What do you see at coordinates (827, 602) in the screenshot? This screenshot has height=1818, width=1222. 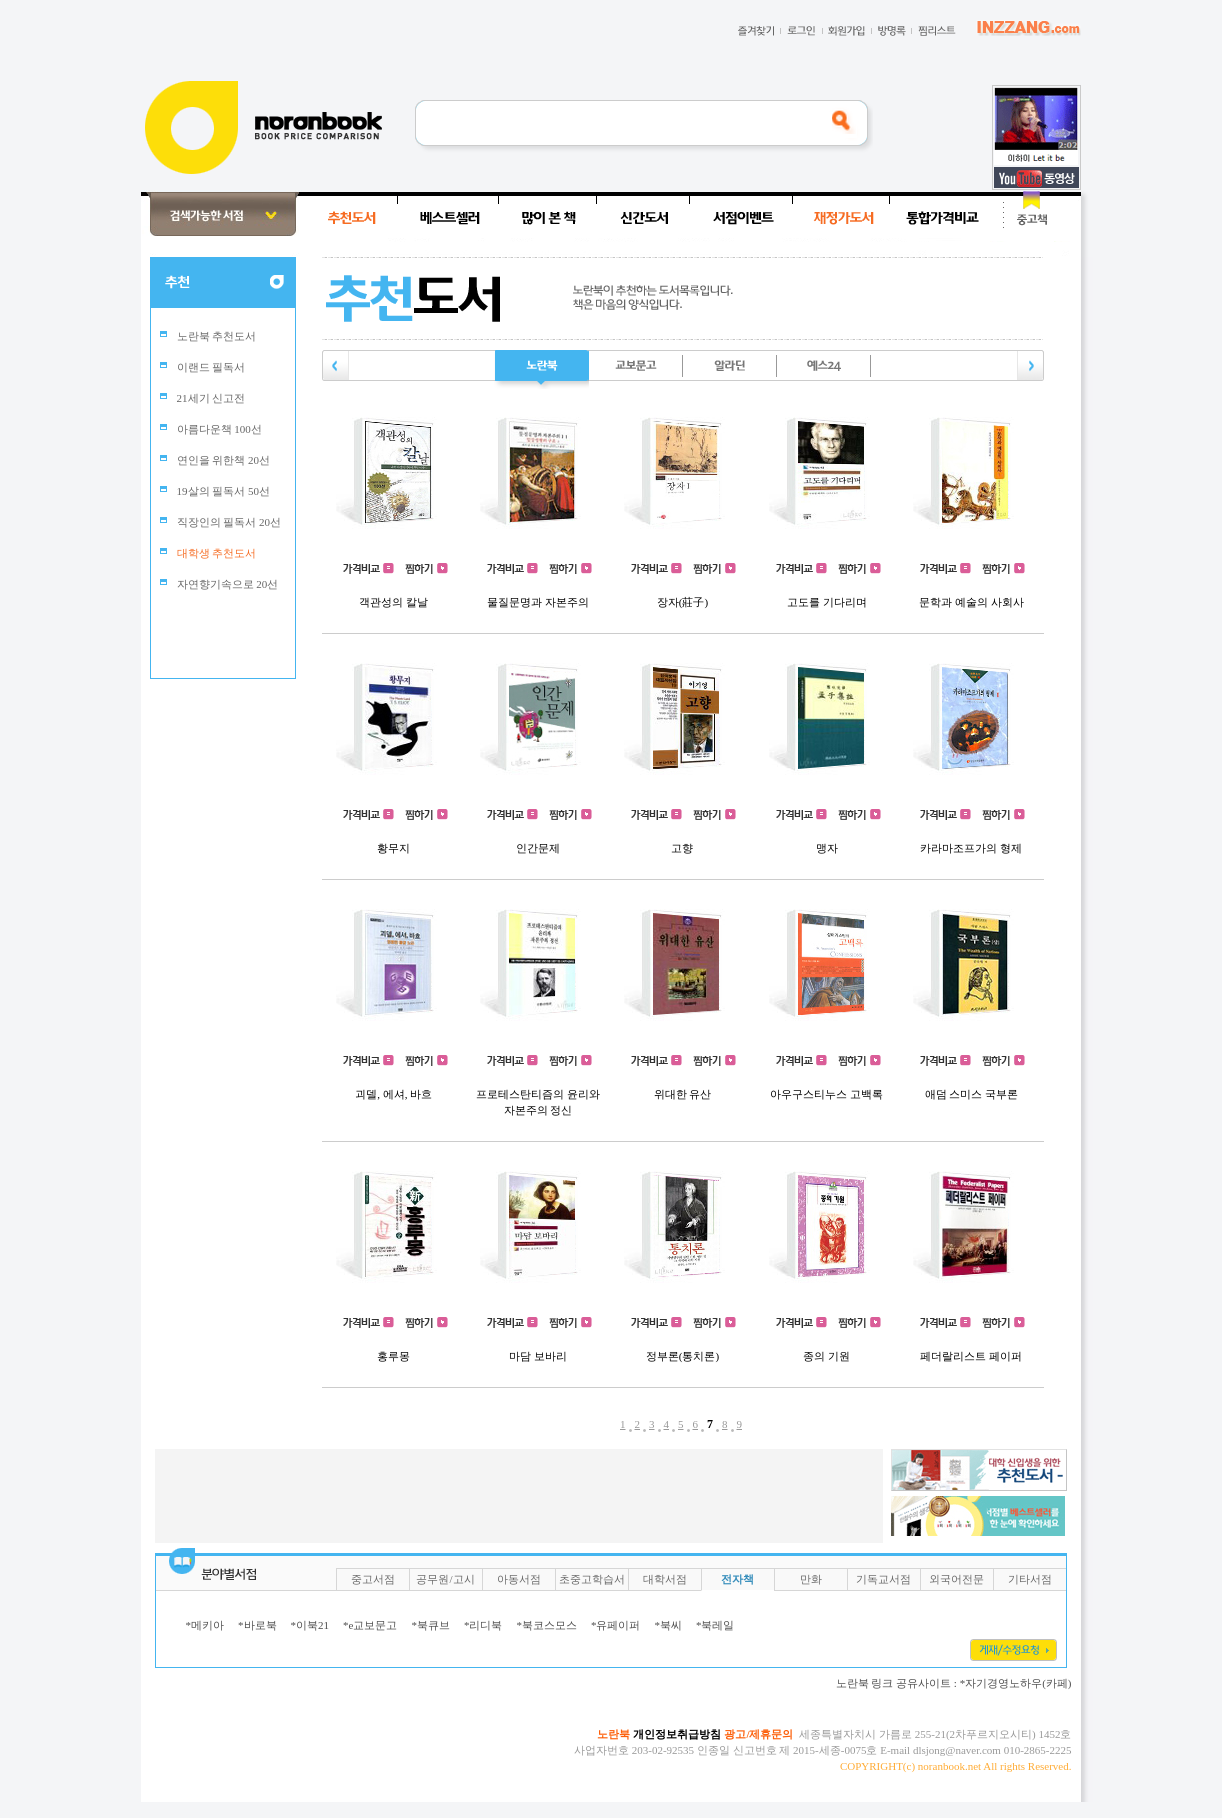 I see `고도를 기다리며` at bounding box center [827, 602].